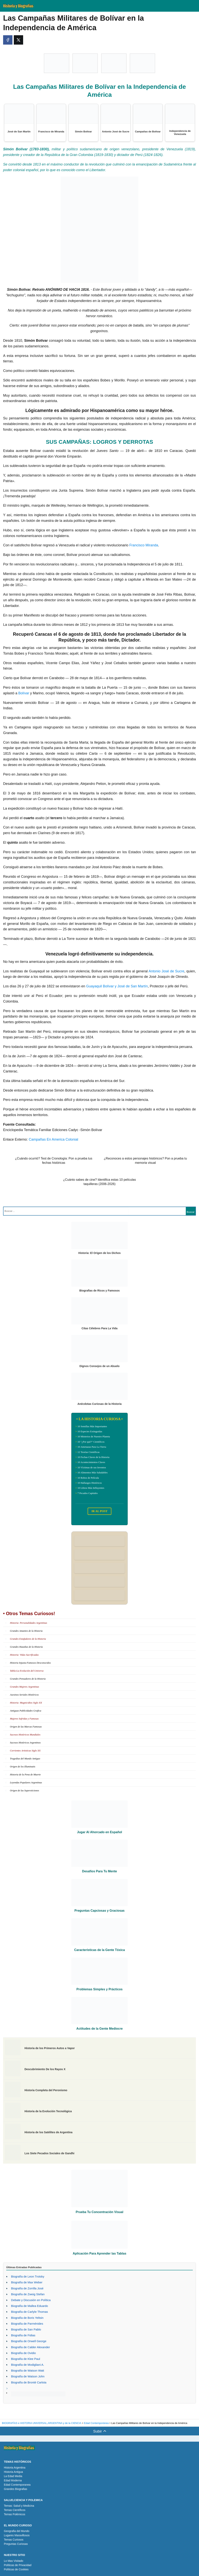 The width and height of the screenshot is (199, 2576). Describe the element at coordinates (30, 2347) in the screenshot. I see `Biografía de Calder Alexander` at that location.